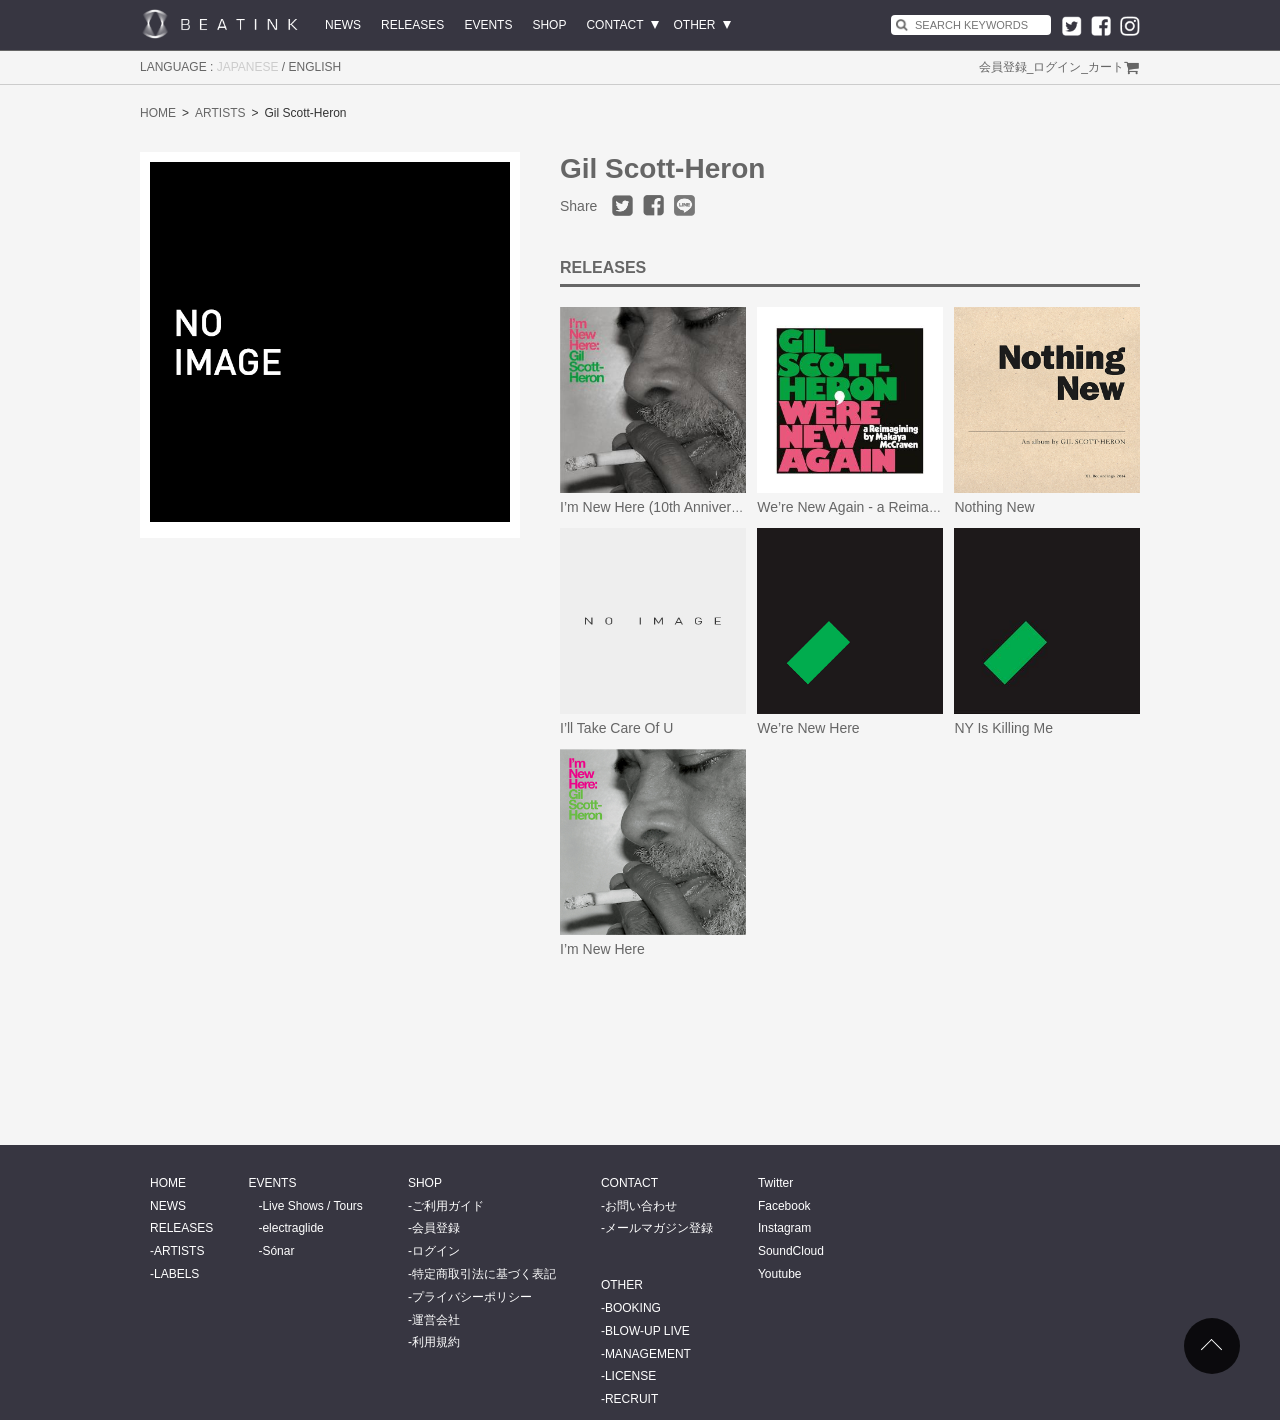 The width and height of the screenshot is (1280, 1420). I want to click on メールマガジン登録, so click(659, 1228).